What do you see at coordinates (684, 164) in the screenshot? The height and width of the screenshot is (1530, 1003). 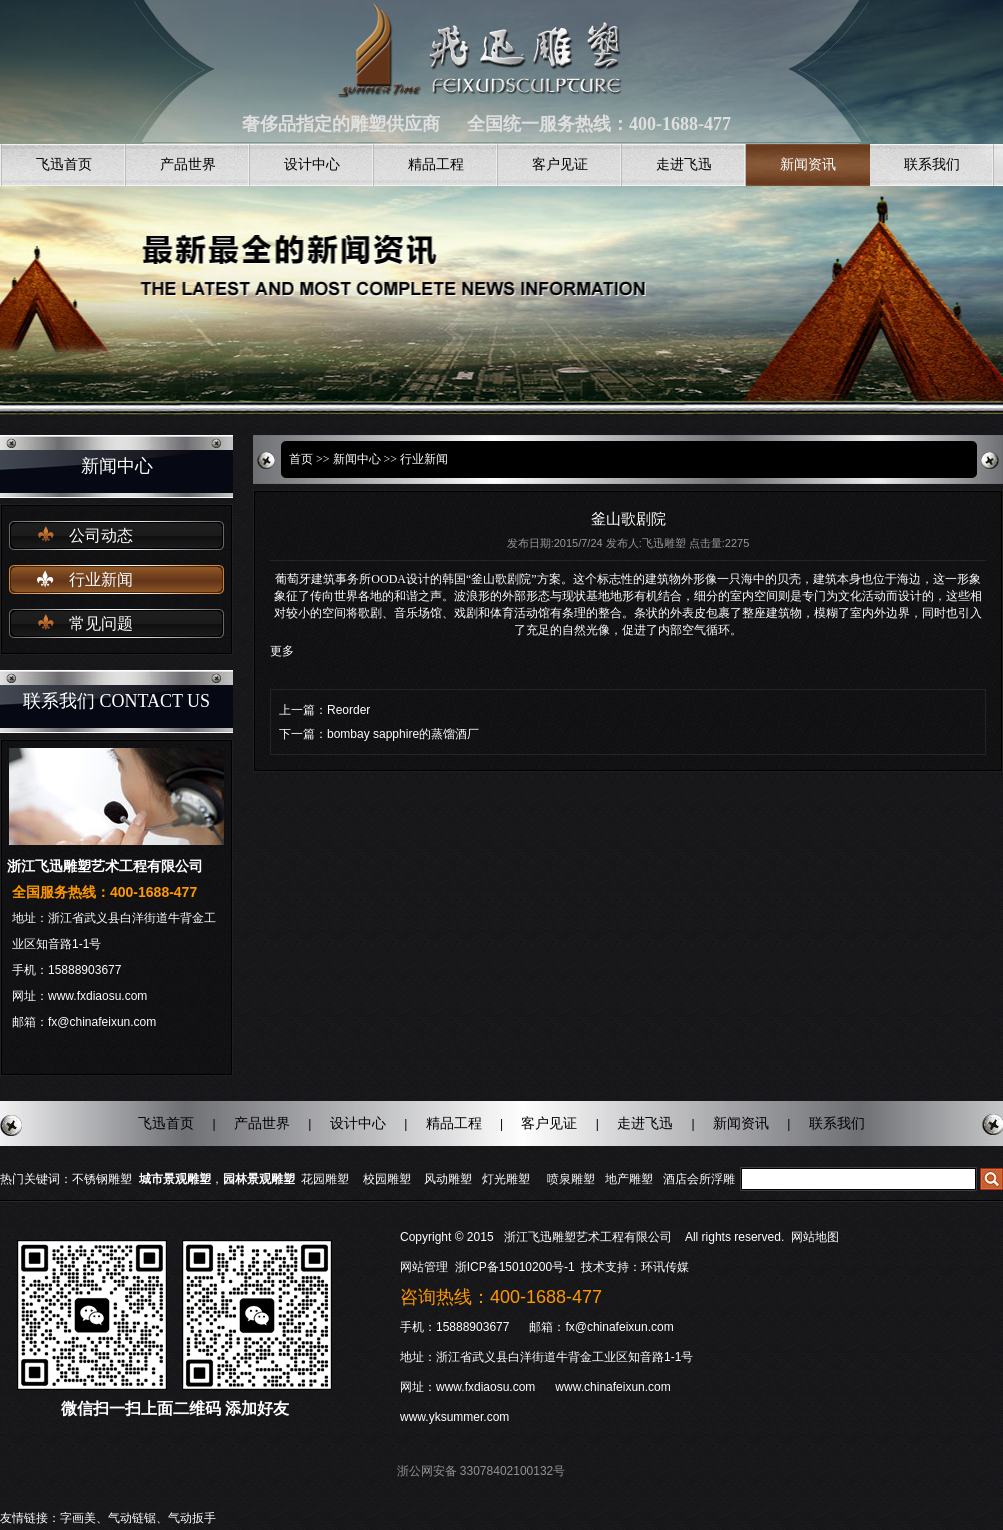 I see `走进飞迅` at bounding box center [684, 164].